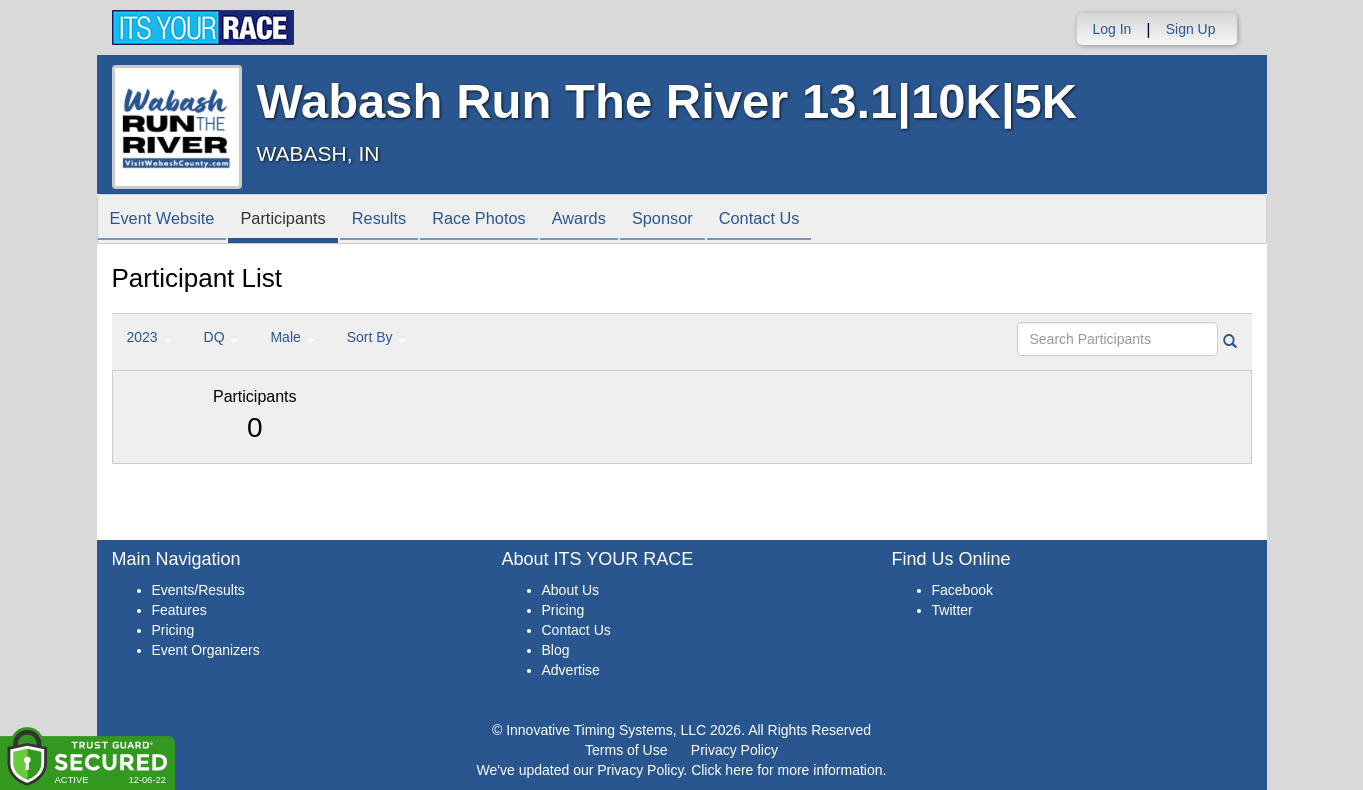  What do you see at coordinates (149, 337) in the screenshot?
I see `2023 [button]` at bounding box center [149, 337].